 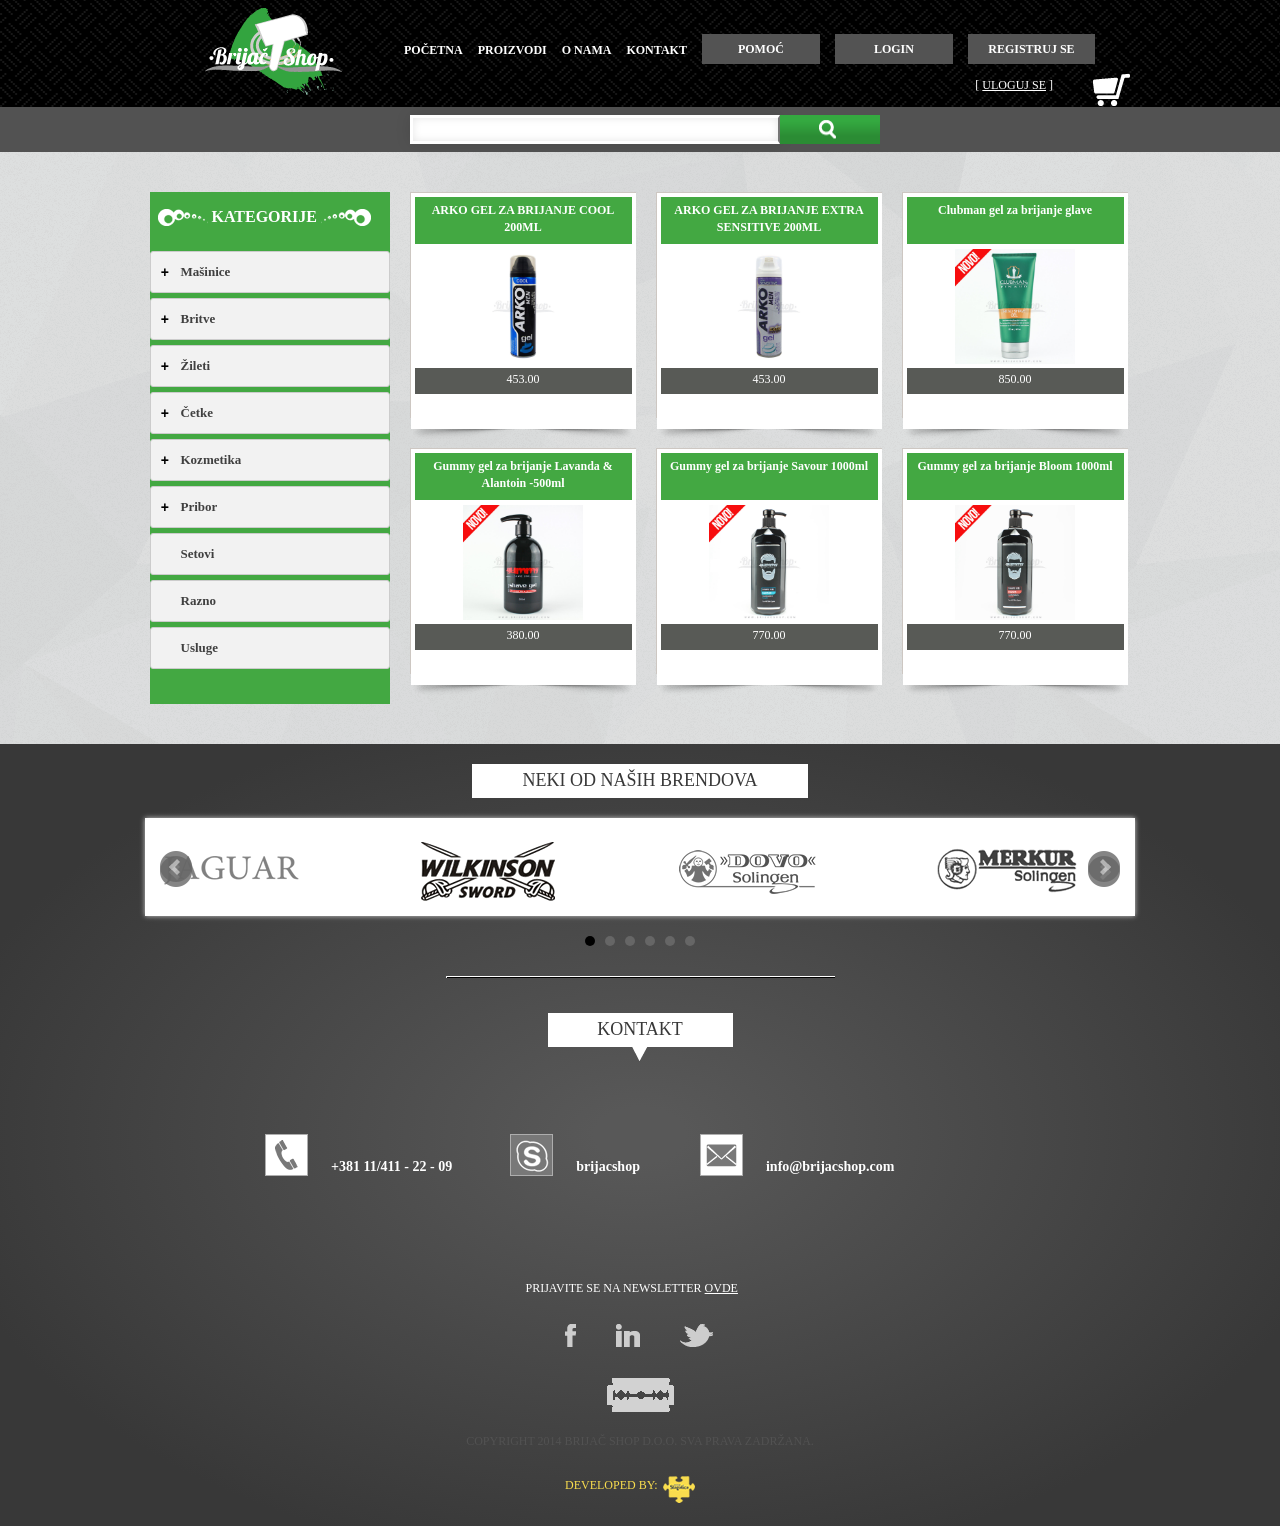 What do you see at coordinates (1014, 85) in the screenshot?
I see `Uloguj se` at bounding box center [1014, 85].